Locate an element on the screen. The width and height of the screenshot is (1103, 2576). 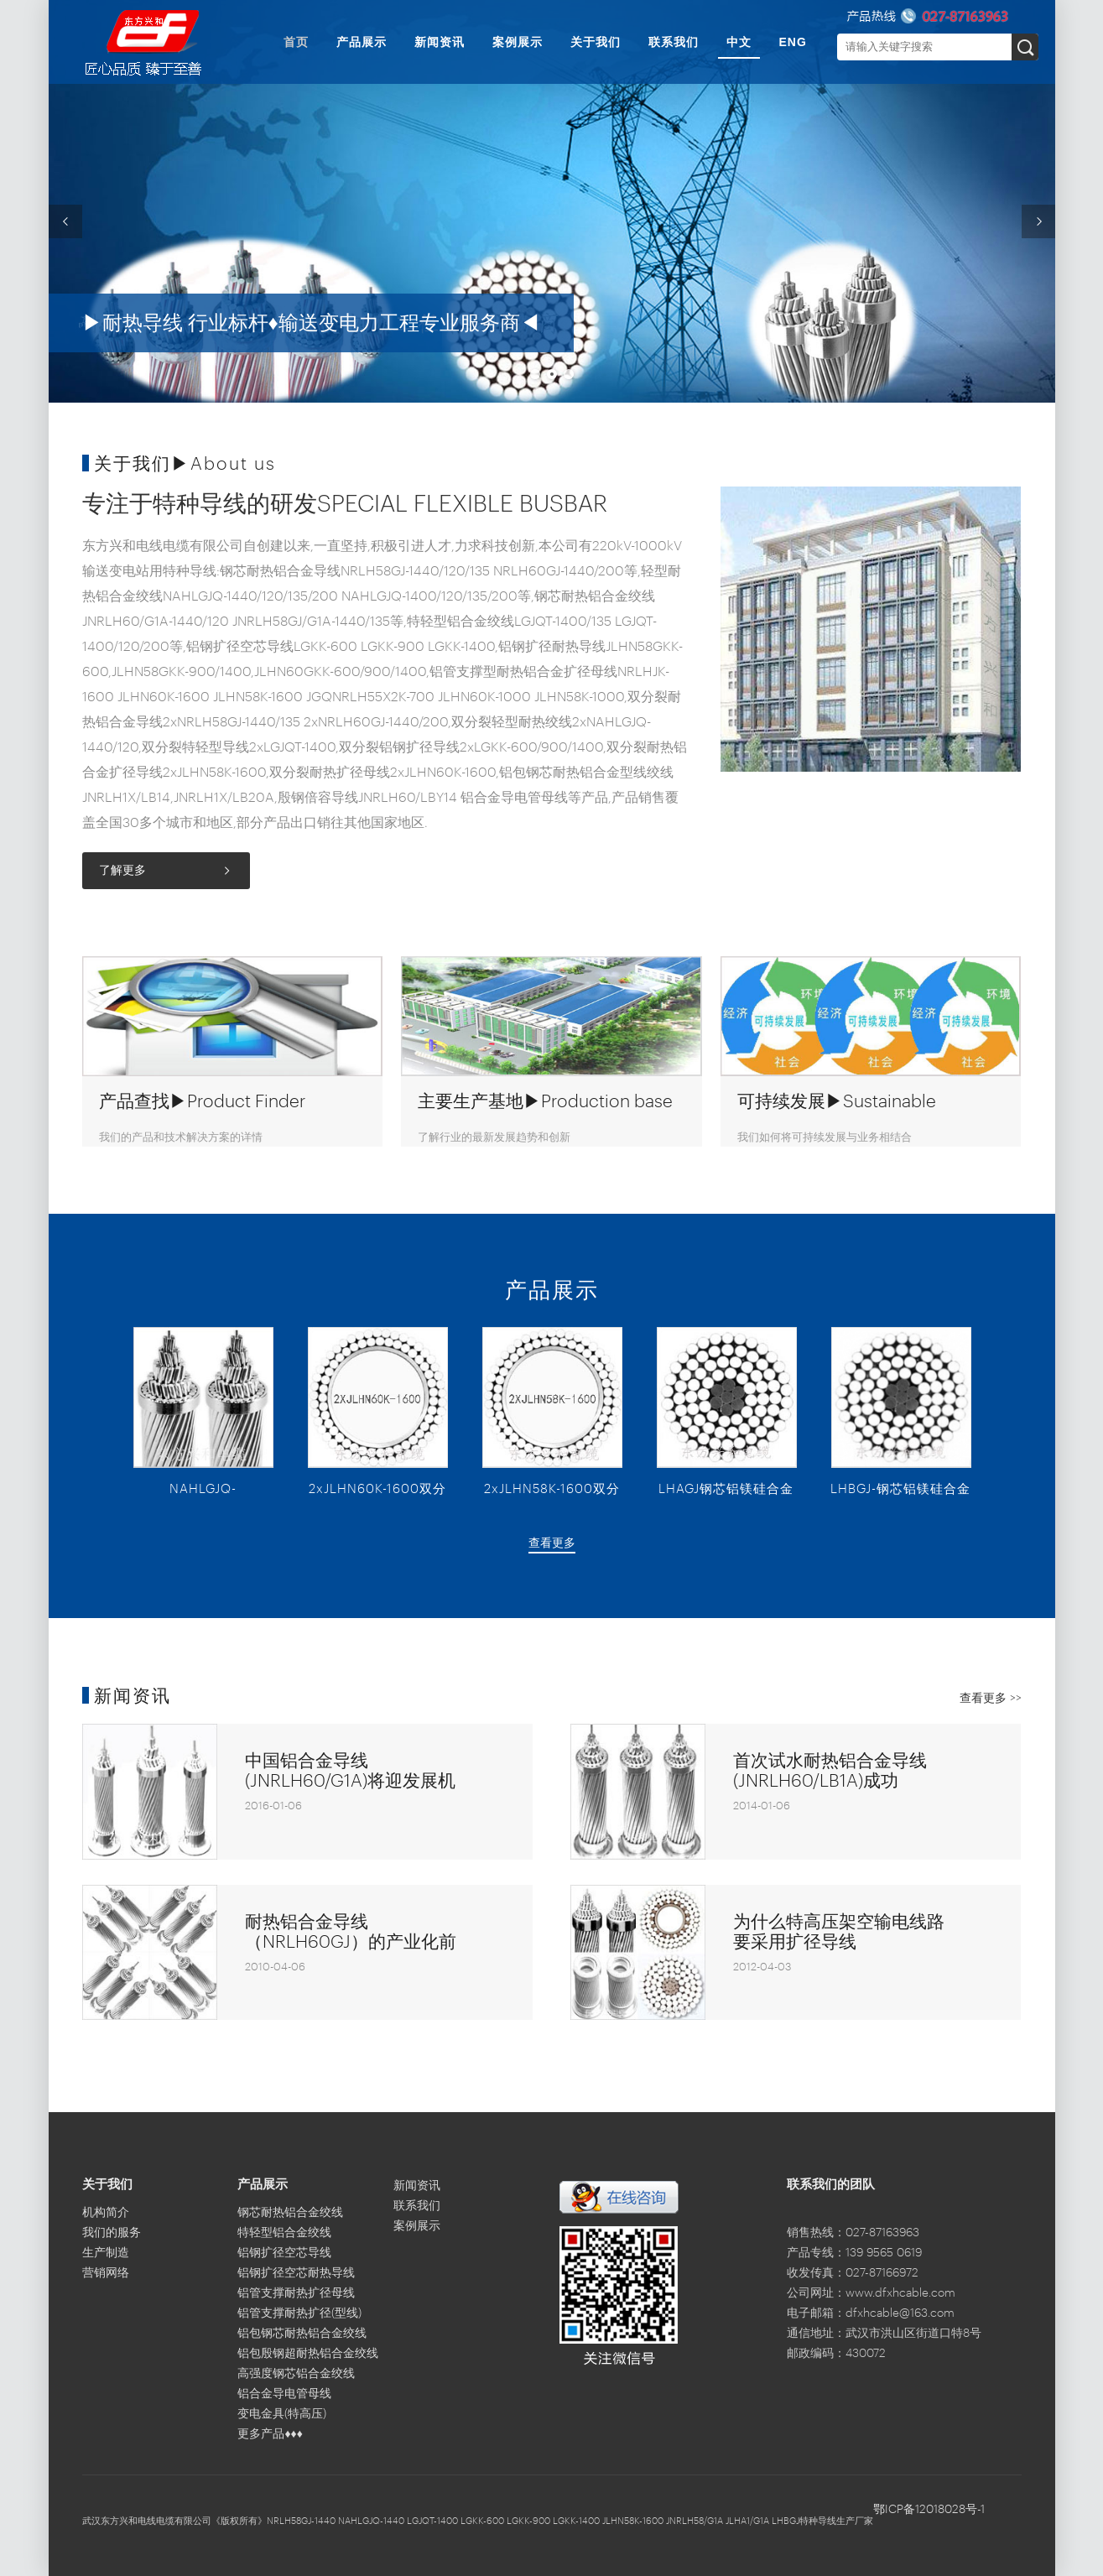
铝合金导电管母线 is located at coordinates (284, 2394).